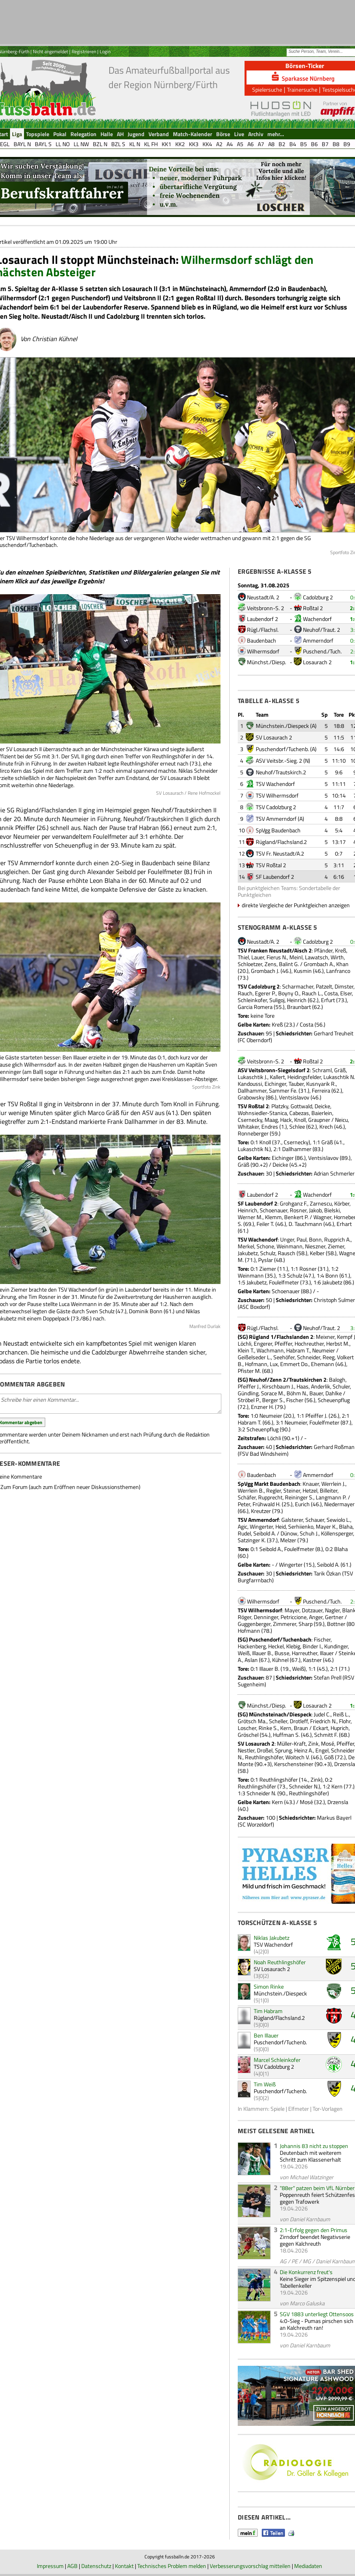 The image size is (355, 2576). What do you see at coordinates (317, 2314) in the screenshot?
I see `SGV 1883 unterliegt Ottensoos` at bounding box center [317, 2314].